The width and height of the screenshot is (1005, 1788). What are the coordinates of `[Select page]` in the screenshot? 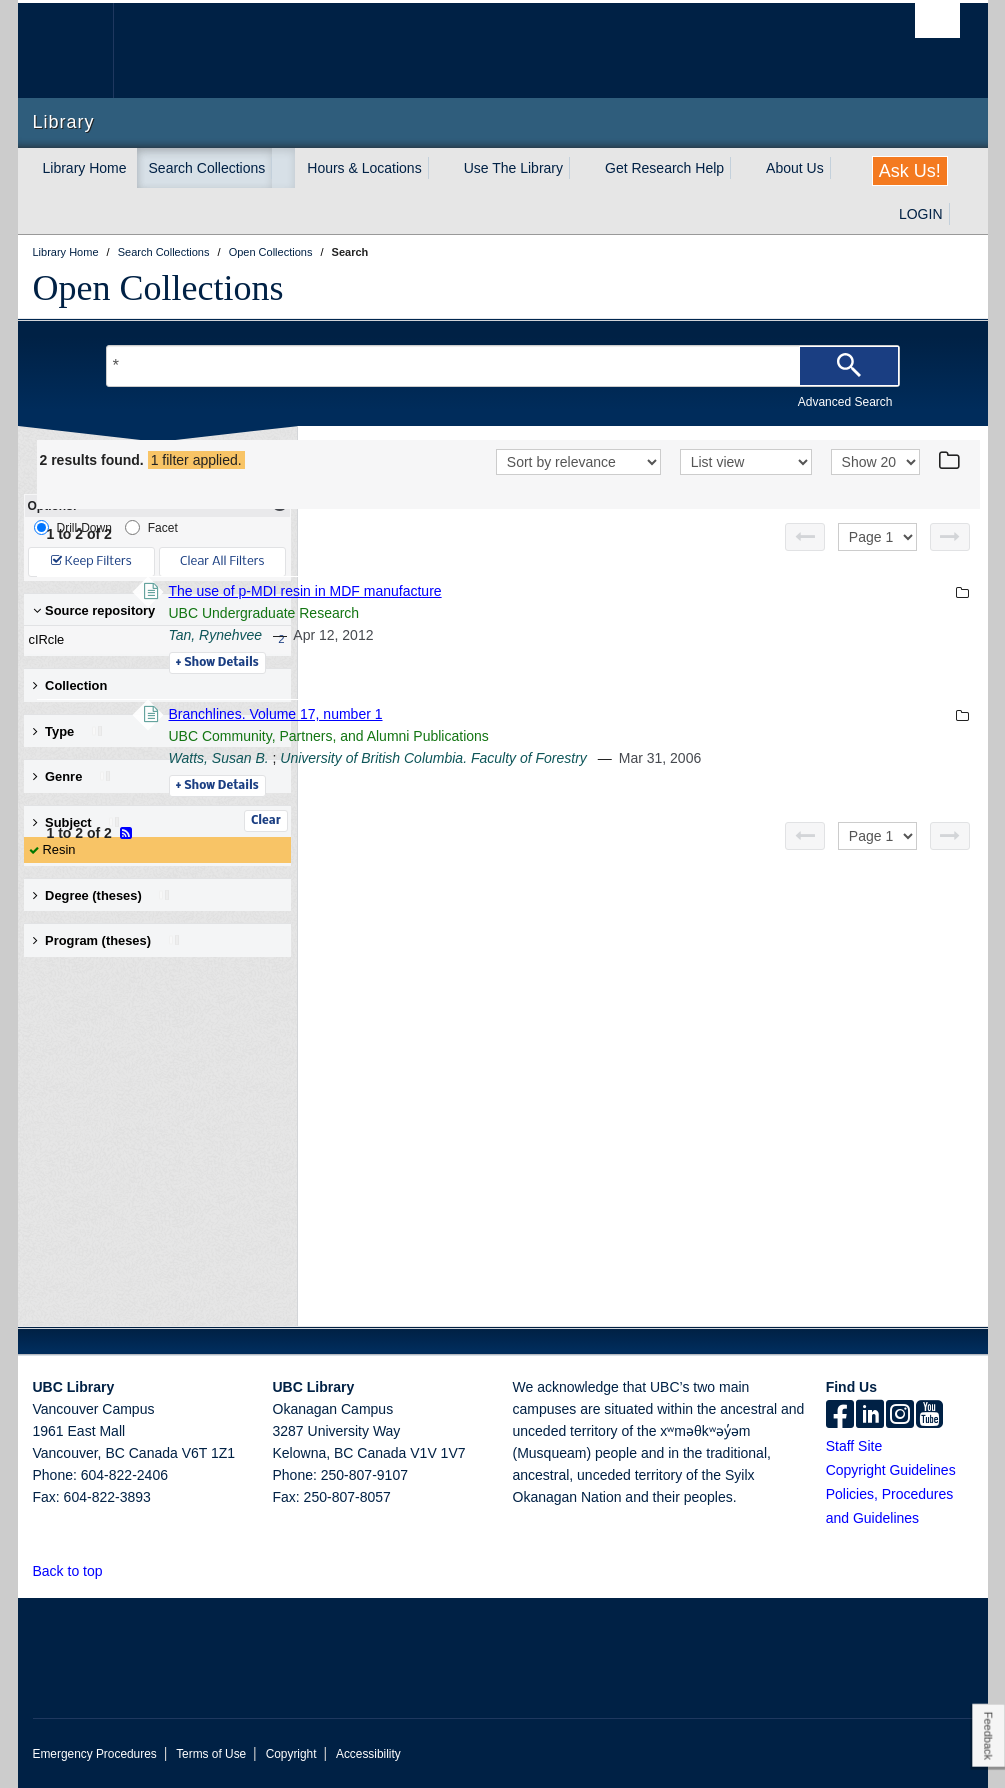 It's located at (877, 563).